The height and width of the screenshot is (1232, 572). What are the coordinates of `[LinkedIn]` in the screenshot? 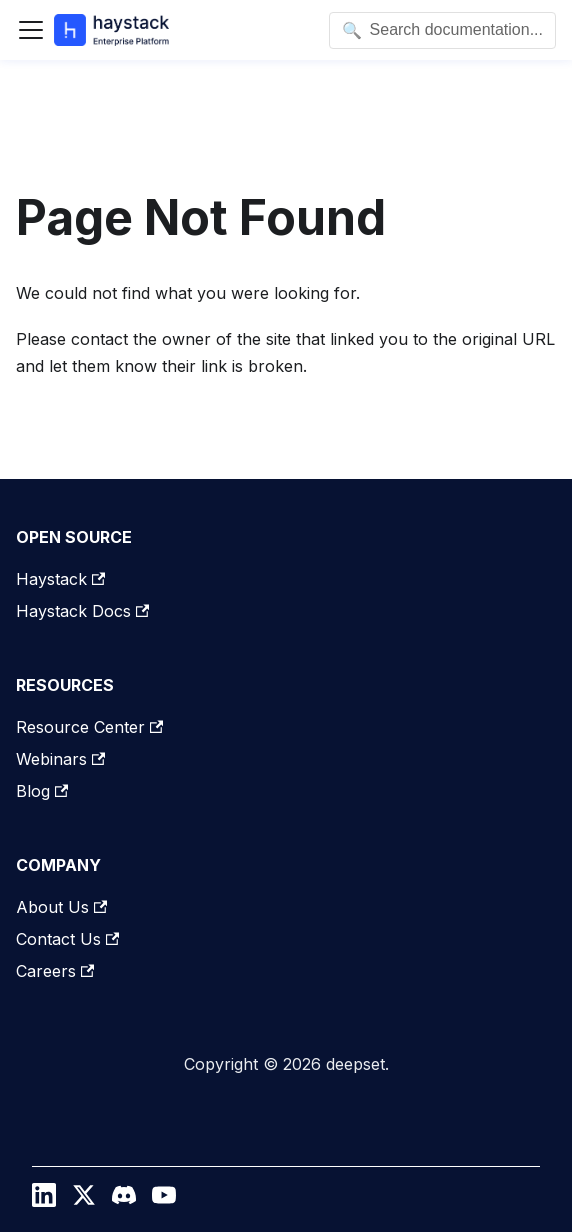 It's located at (44, 1200).